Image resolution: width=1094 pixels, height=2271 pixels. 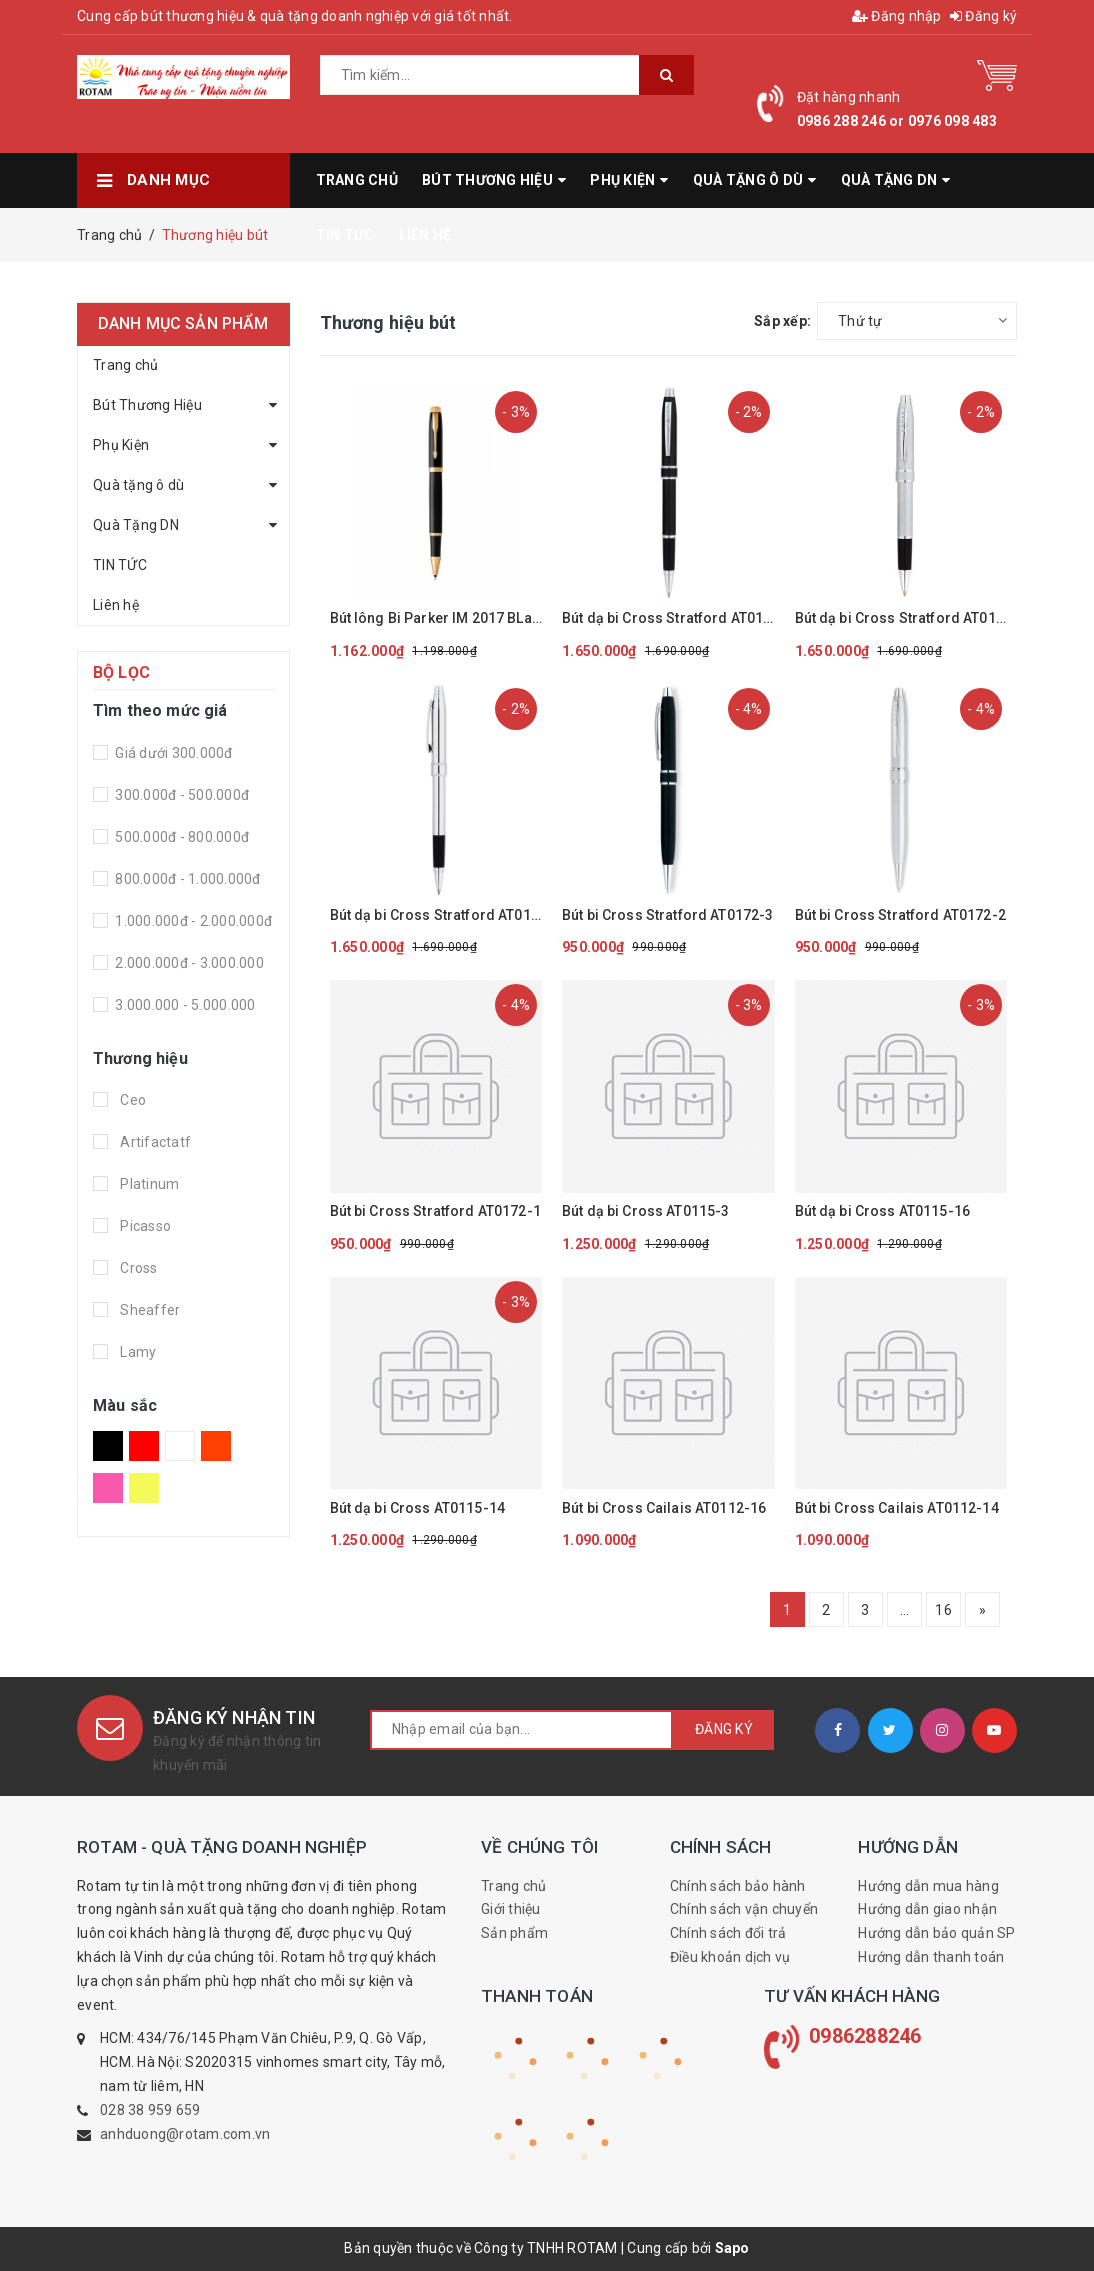 What do you see at coordinates (147, 405) in the screenshot?
I see `Bút Thương Hiệu` at bounding box center [147, 405].